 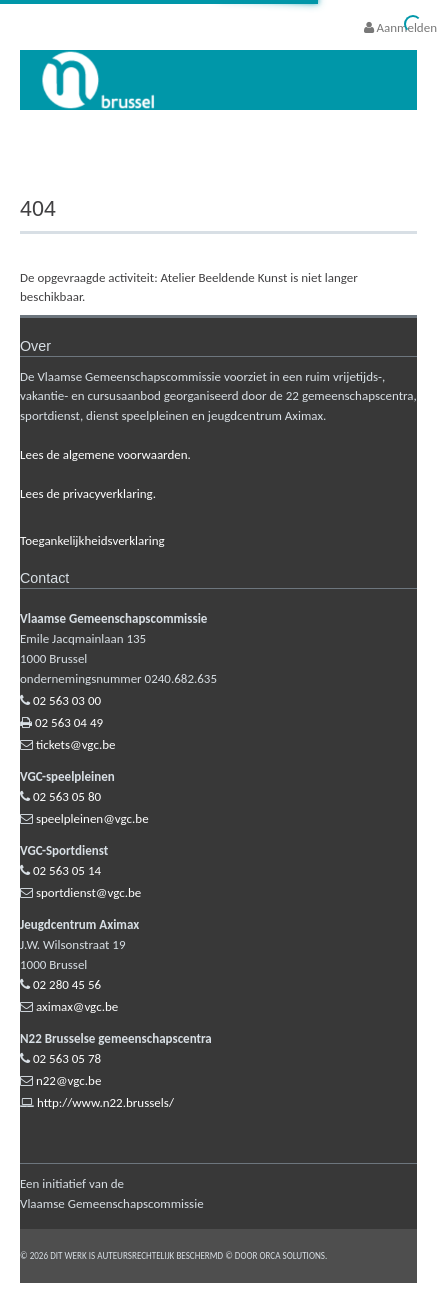 I want to click on Lees de algemene voorwaarden., so click(x=105, y=454).